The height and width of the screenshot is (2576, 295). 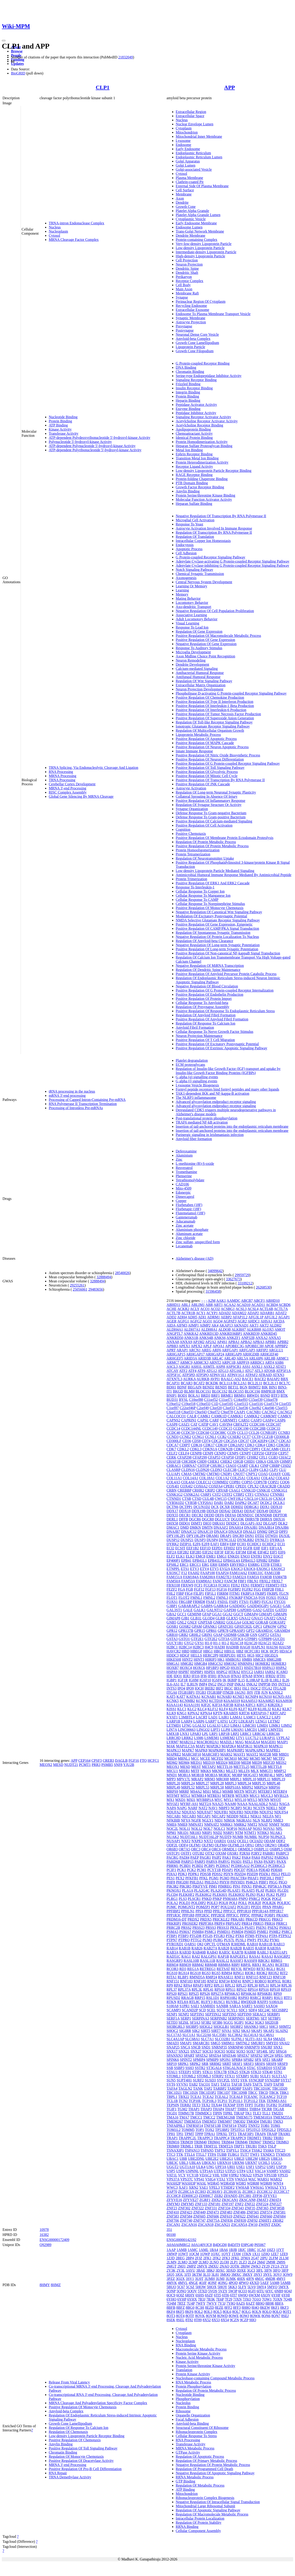 I want to click on CCZ1B, so click(x=267, y=1437).